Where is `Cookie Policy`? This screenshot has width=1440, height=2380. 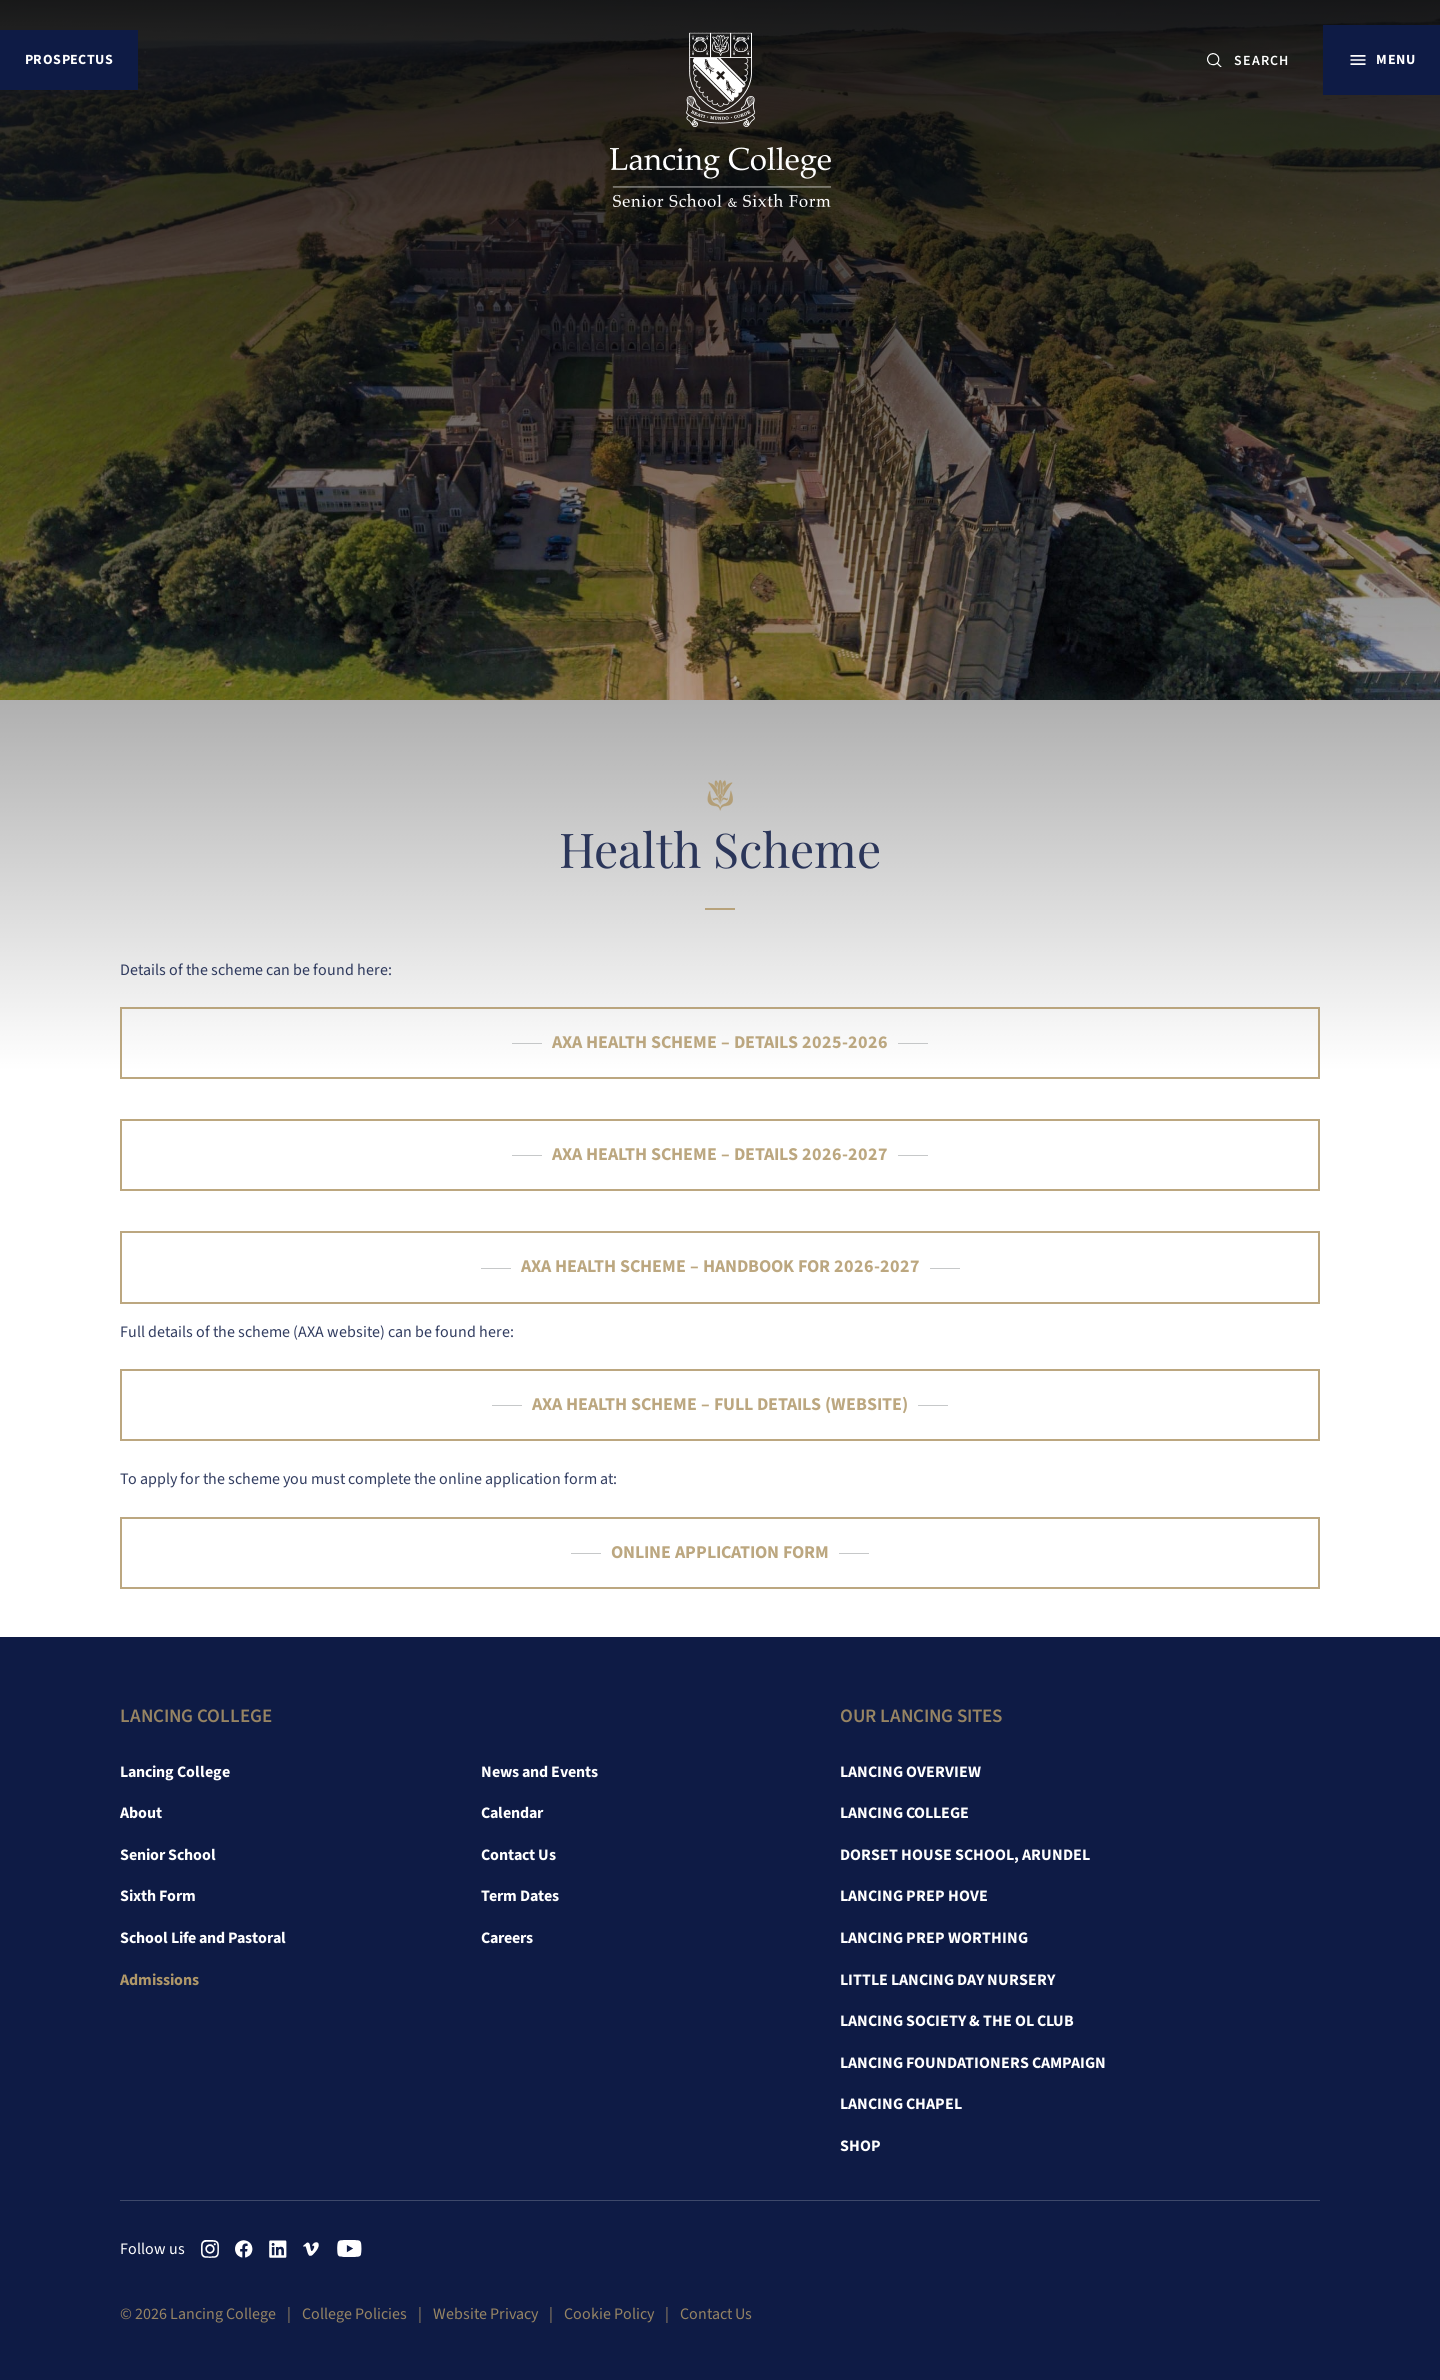 Cookie Policy is located at coordinates (609, 2314).